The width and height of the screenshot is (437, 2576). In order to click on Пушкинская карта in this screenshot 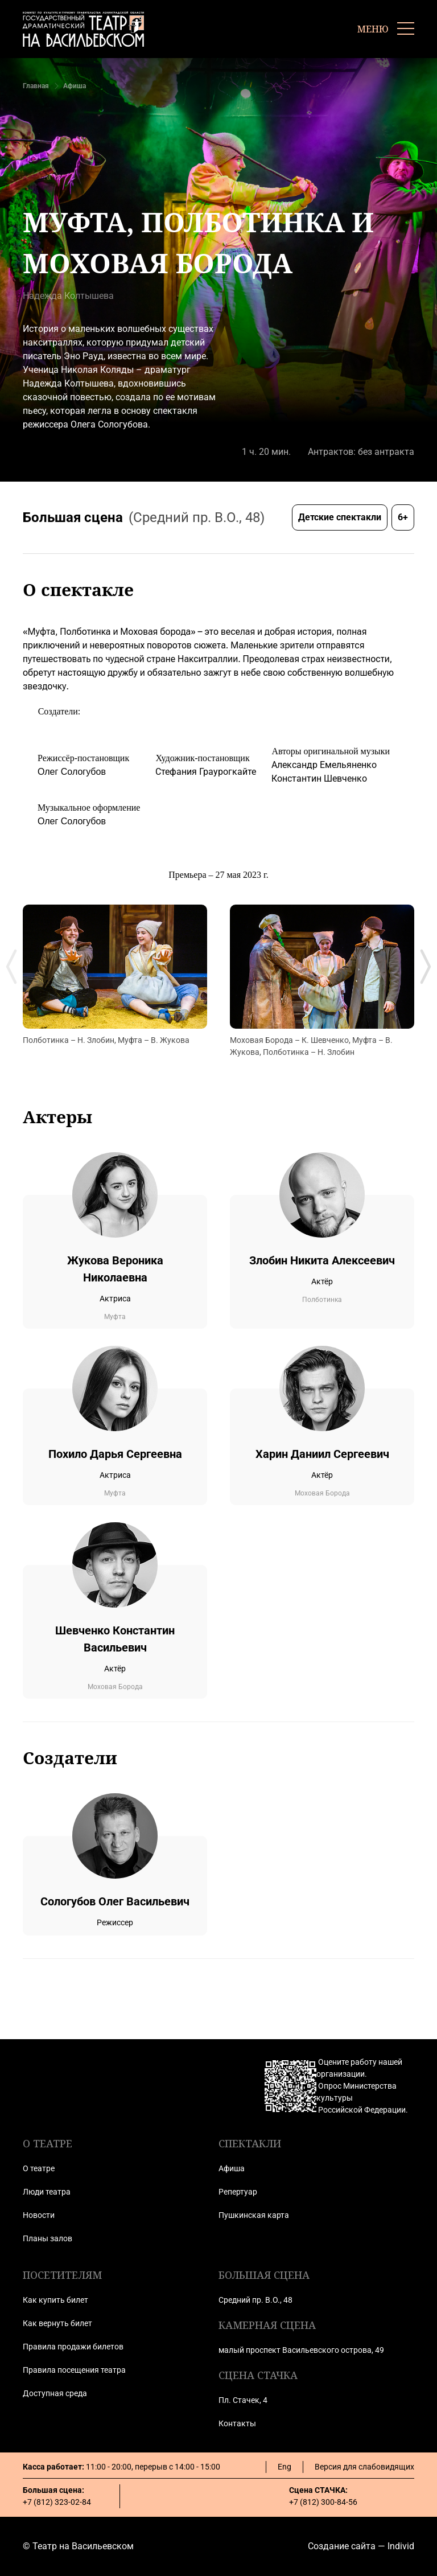, I will do `click(253, 2215)`.